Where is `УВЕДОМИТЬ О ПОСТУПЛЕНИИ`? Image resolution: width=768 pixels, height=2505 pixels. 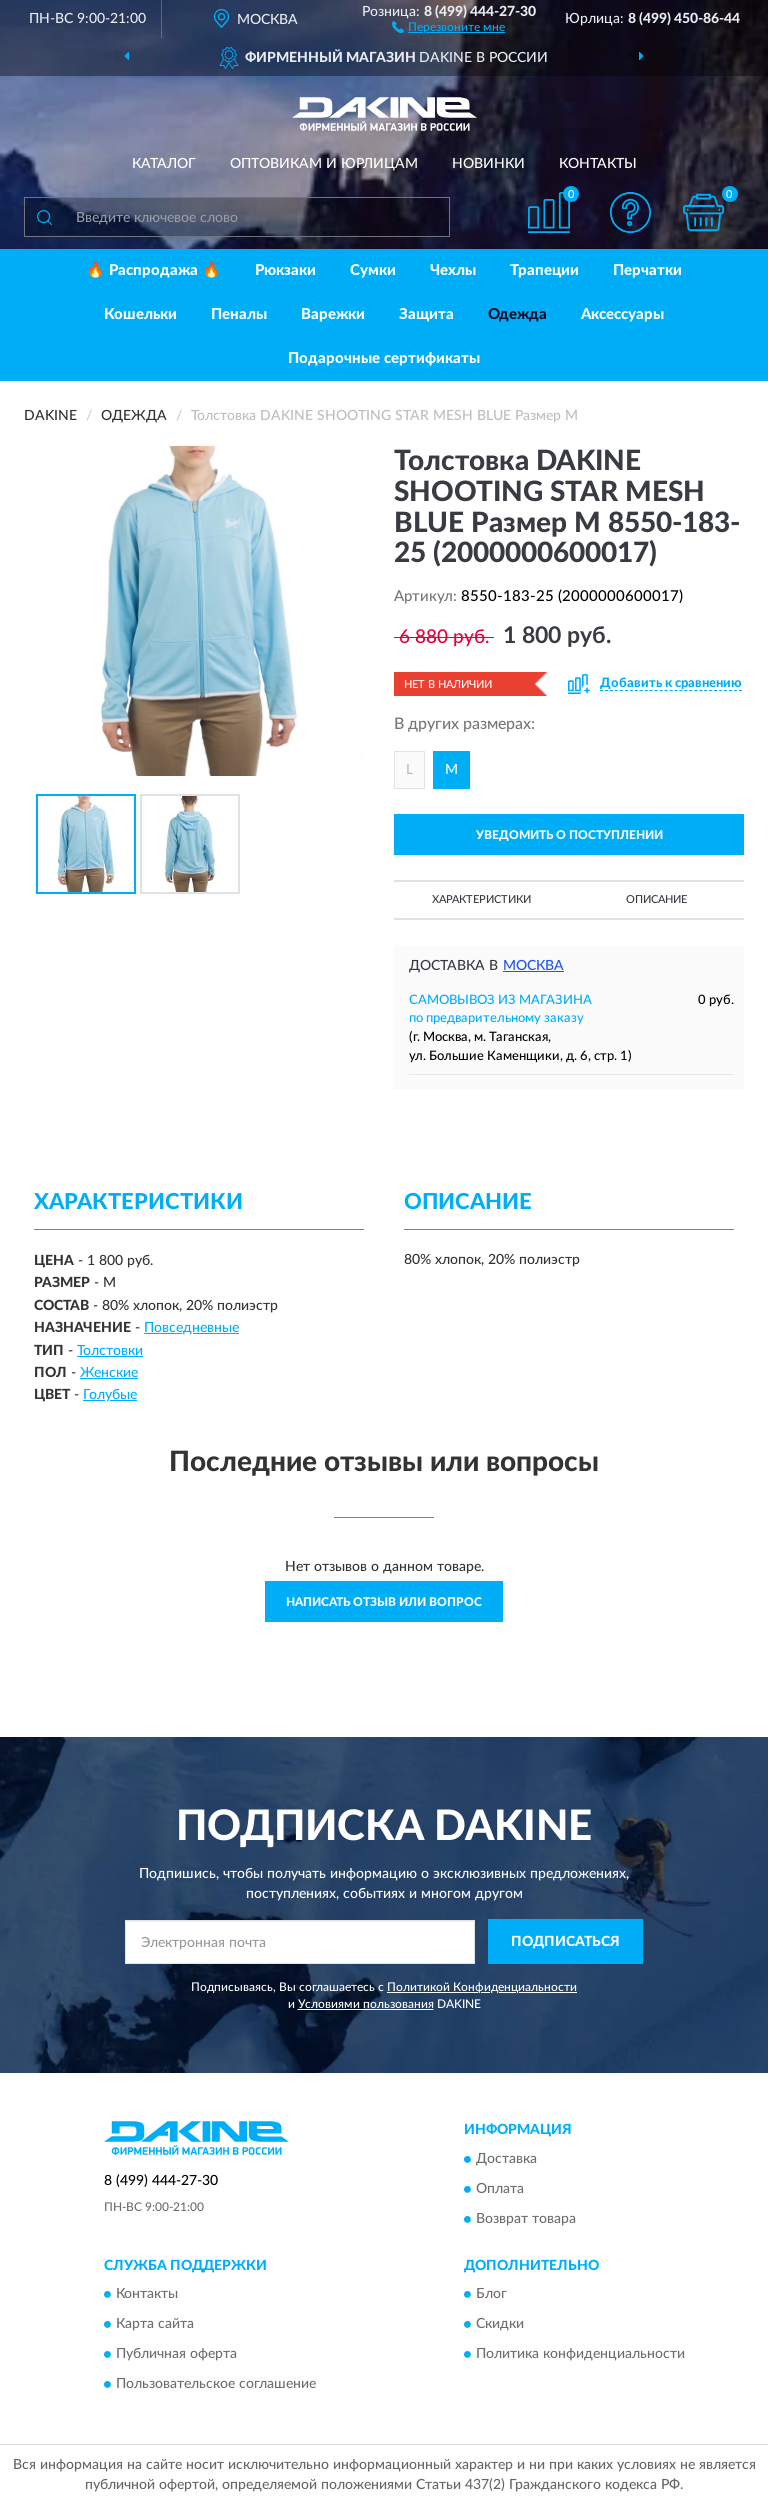 УВЕДОМИТЬ О ПОСТУПЛЕНИИ is located at coordinates (569, 835).